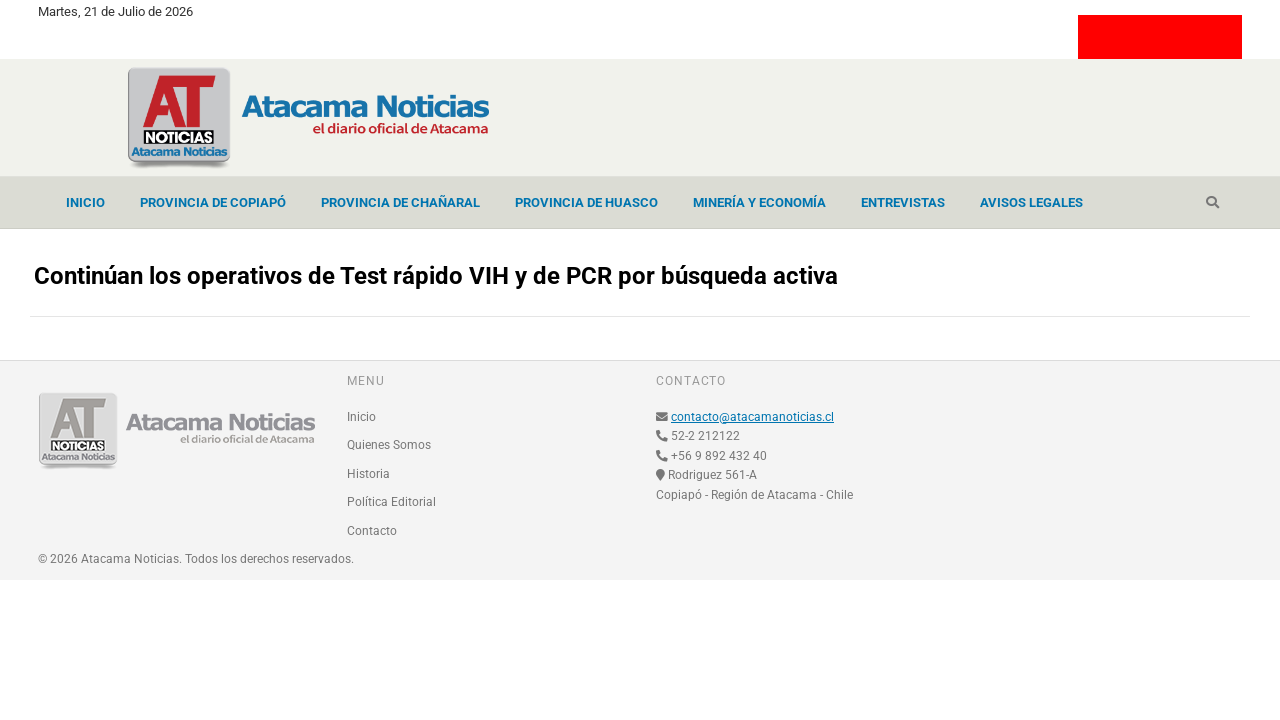  What do you see at coordinates (389, 445) in the screenshot?
I see `Quienes Somos` at bounding box center [389, 445].